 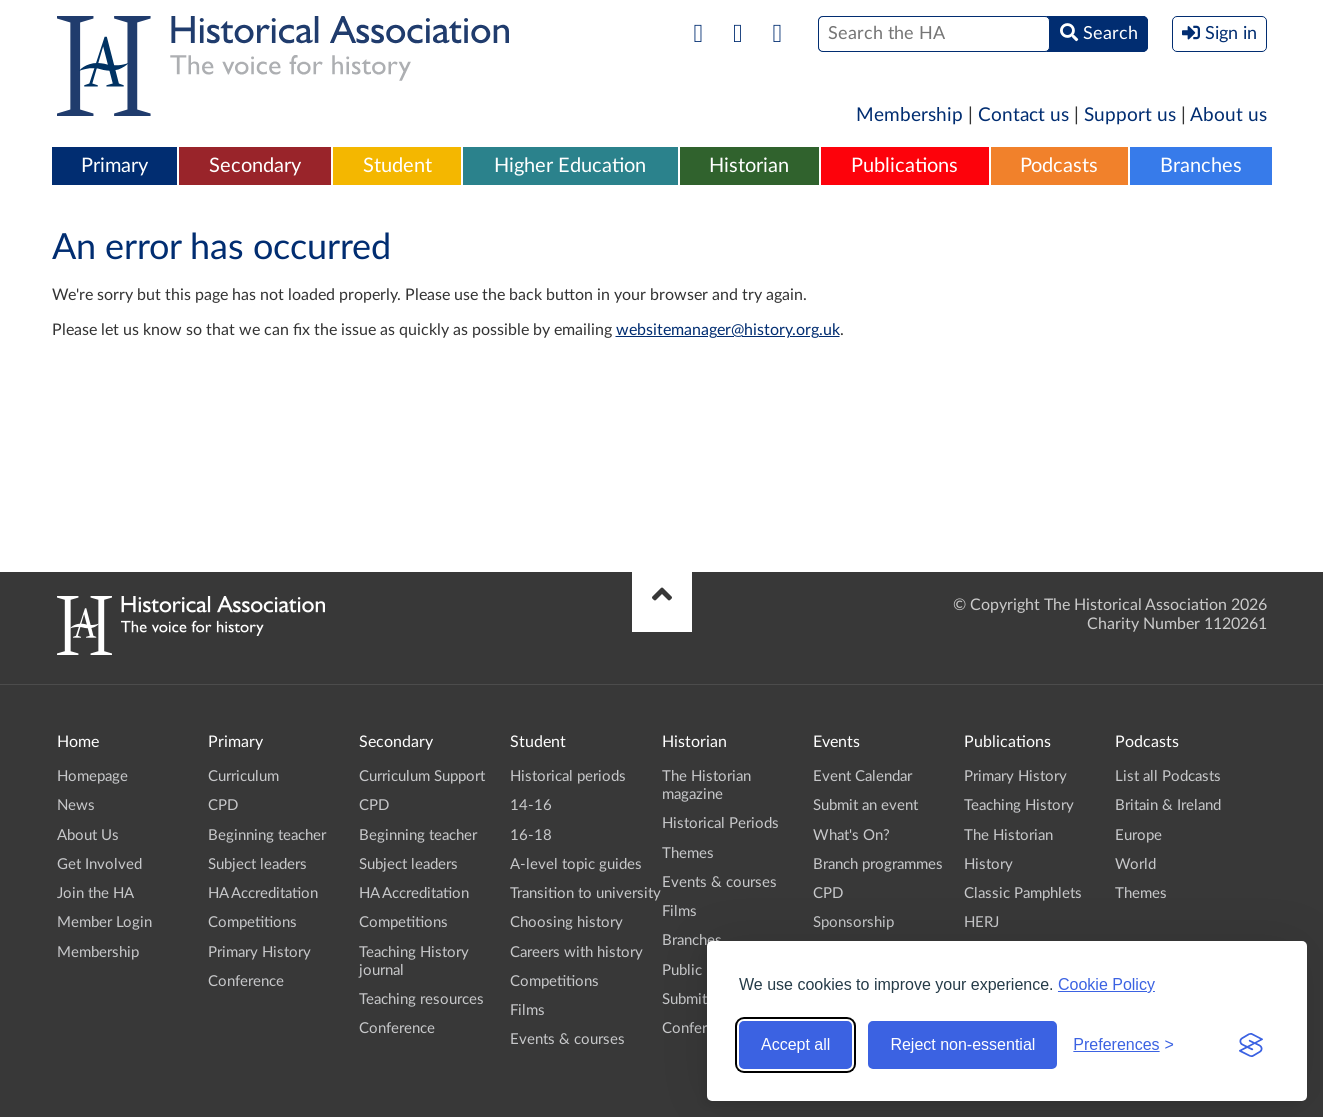 What do you see at coordinates (865, 805) in the screenshot?
I see `Submit an event` at bounding box center [865, 805].